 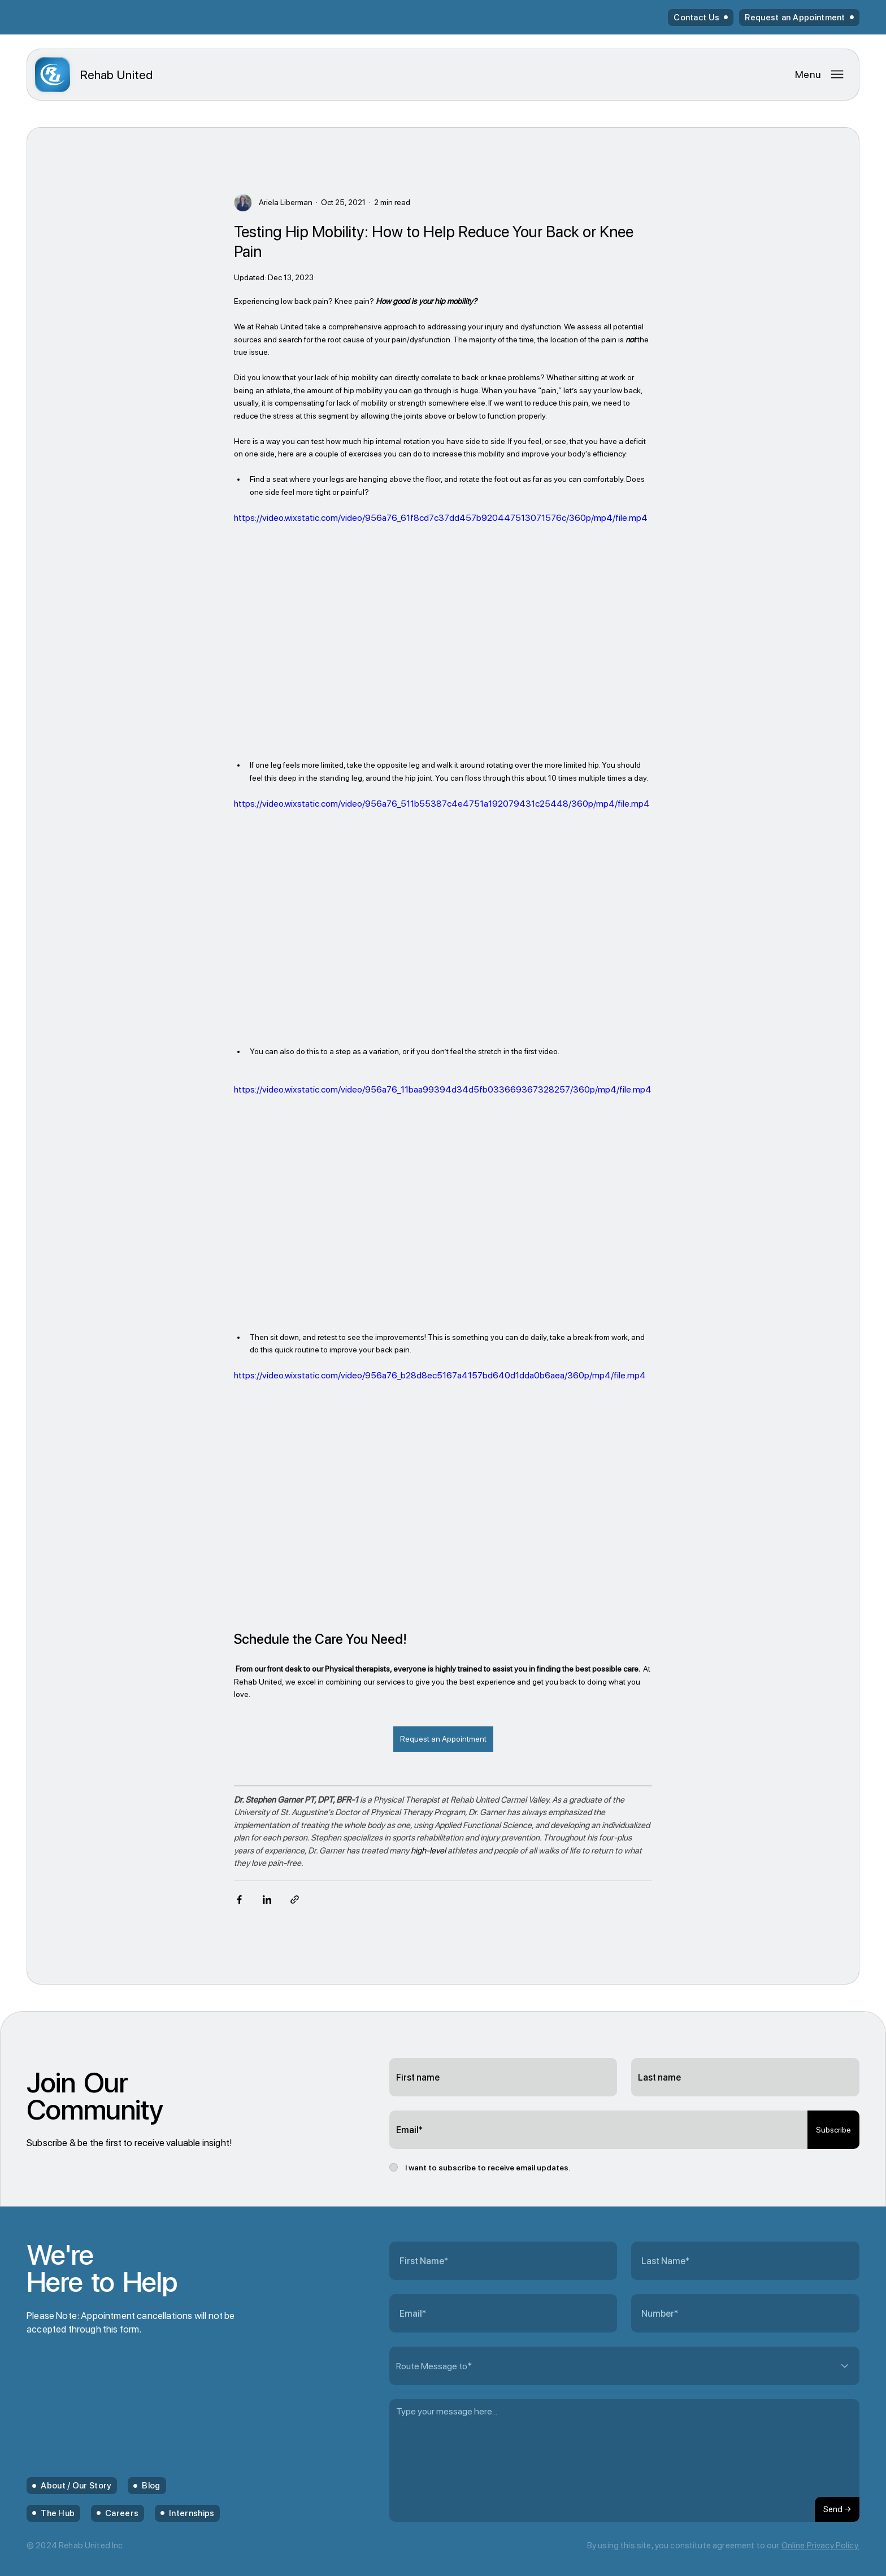 I want to click on [Route Message to*], so click(x=624, y=2366).